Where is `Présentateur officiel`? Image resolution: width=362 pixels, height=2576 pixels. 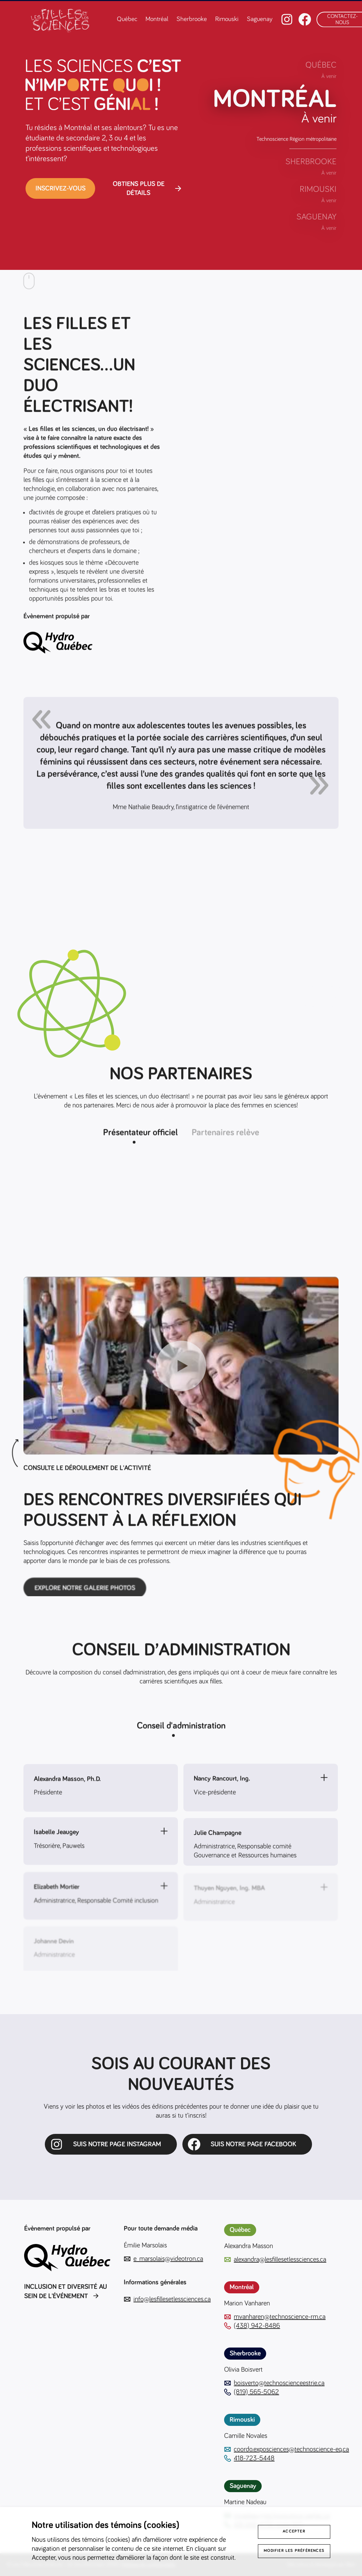
Présentateur officiel is located at coordinates (140, 1134).